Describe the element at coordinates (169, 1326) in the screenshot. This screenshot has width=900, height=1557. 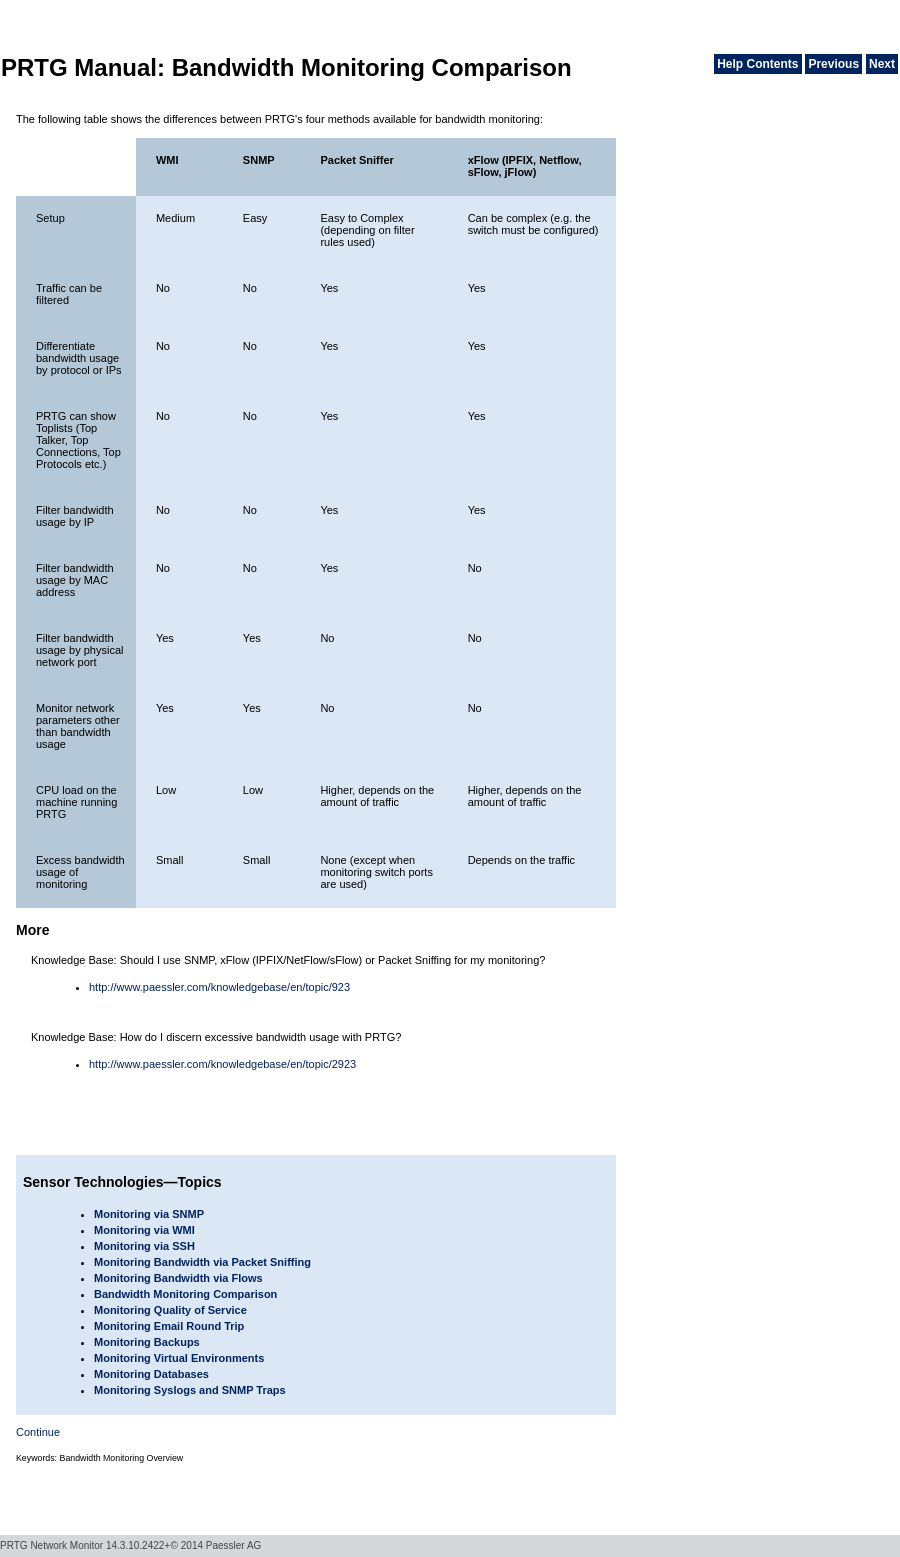
I see `Monitoring Email Round Trip` at that location.